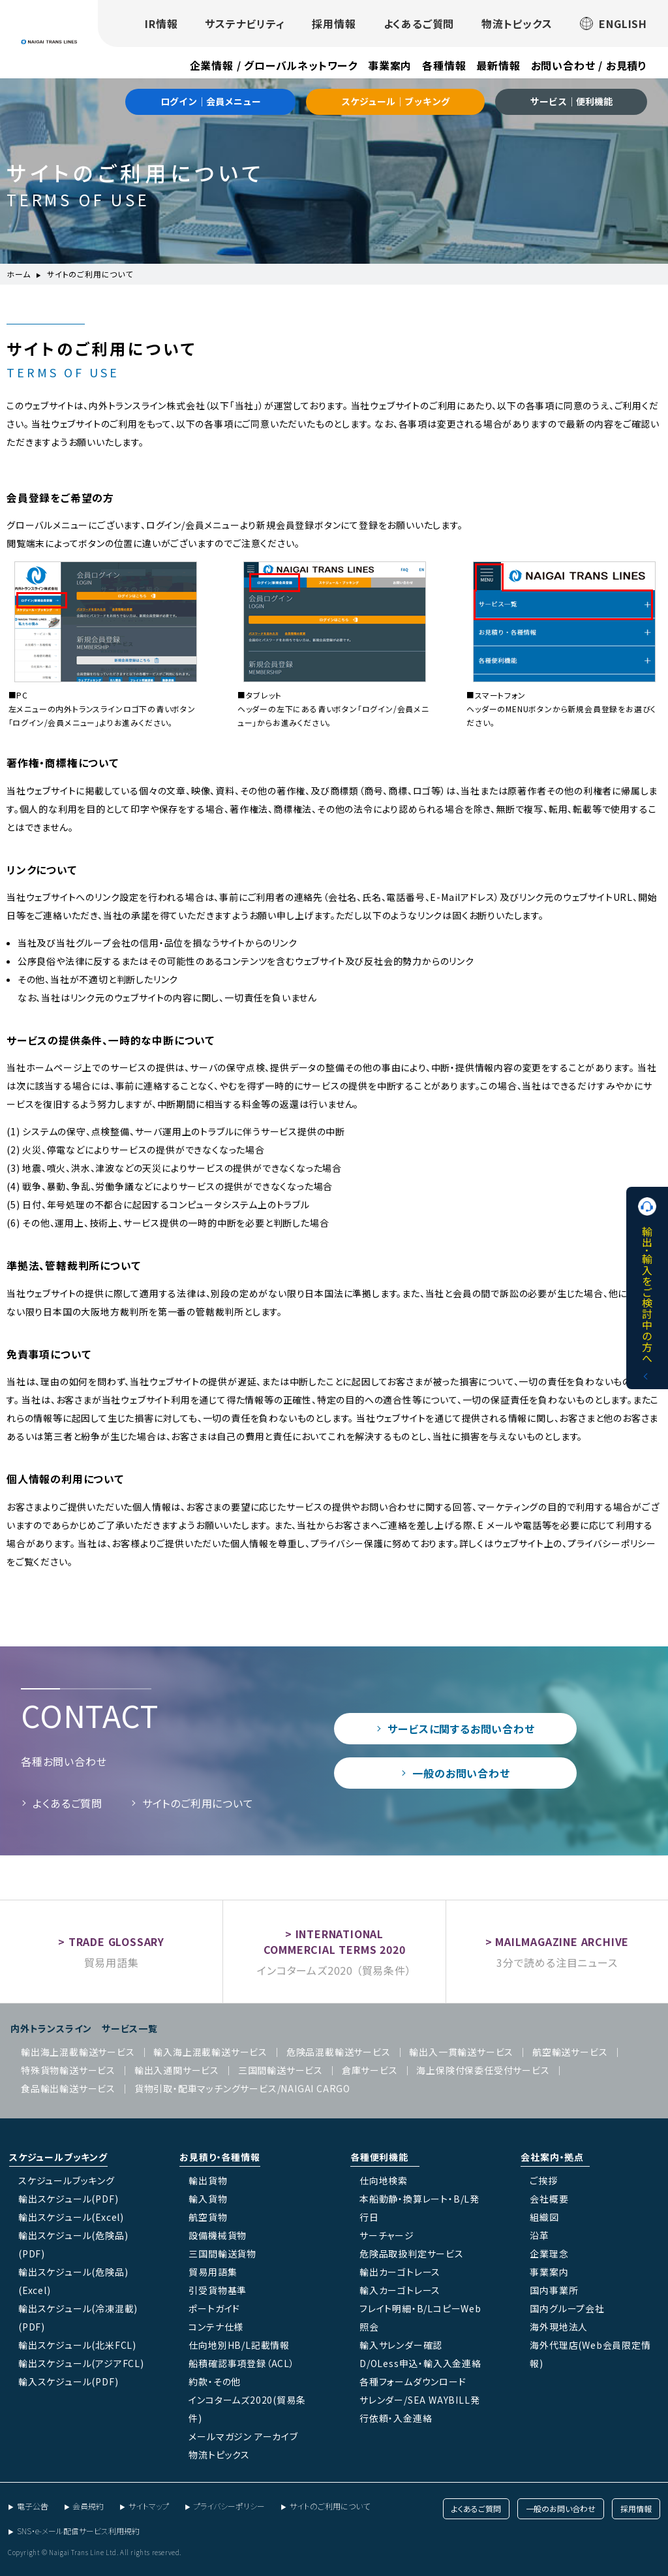  I want to click on 会員規約, so click(88, 2505).